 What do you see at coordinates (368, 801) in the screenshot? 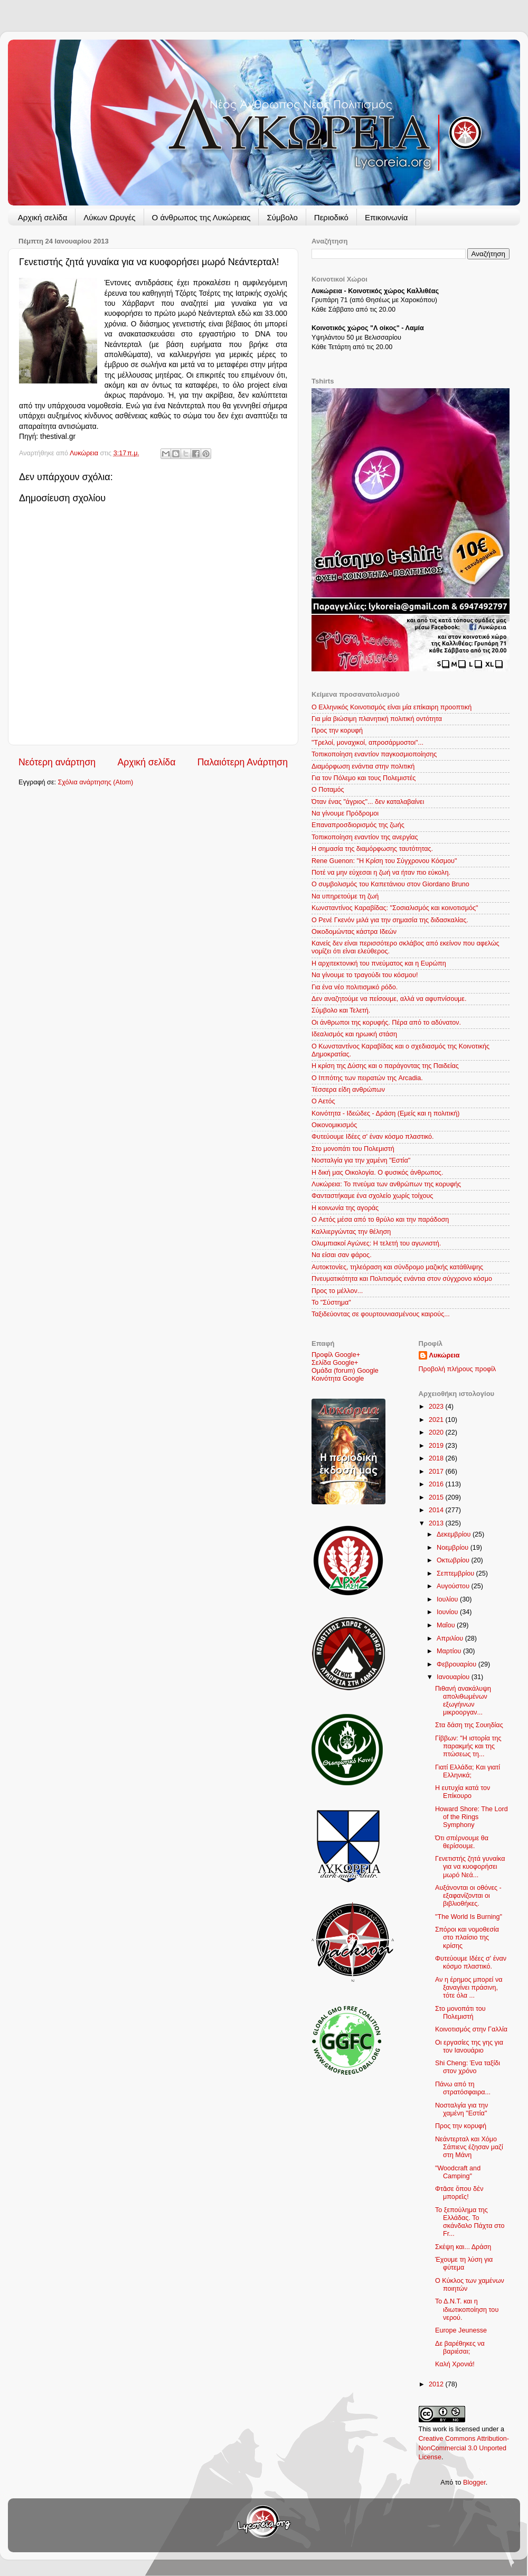
I see `Όταν ένας "άγριος"... δεν καταλαβαίνει` at bounding box center [368, 801].